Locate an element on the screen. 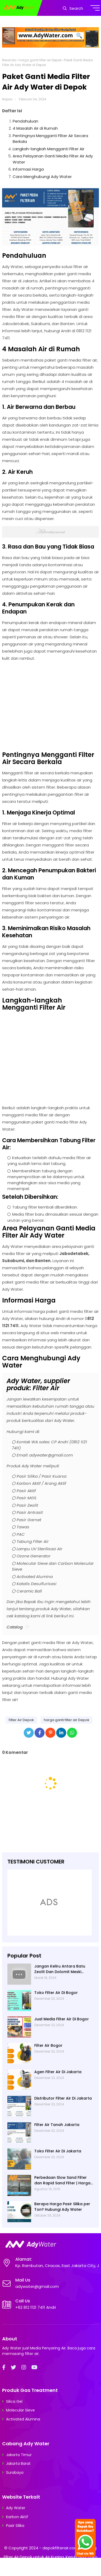  Berapa Harga Pasir Silika per Ton? Hubungi Ady Water is located at coordinates (62, 2206).